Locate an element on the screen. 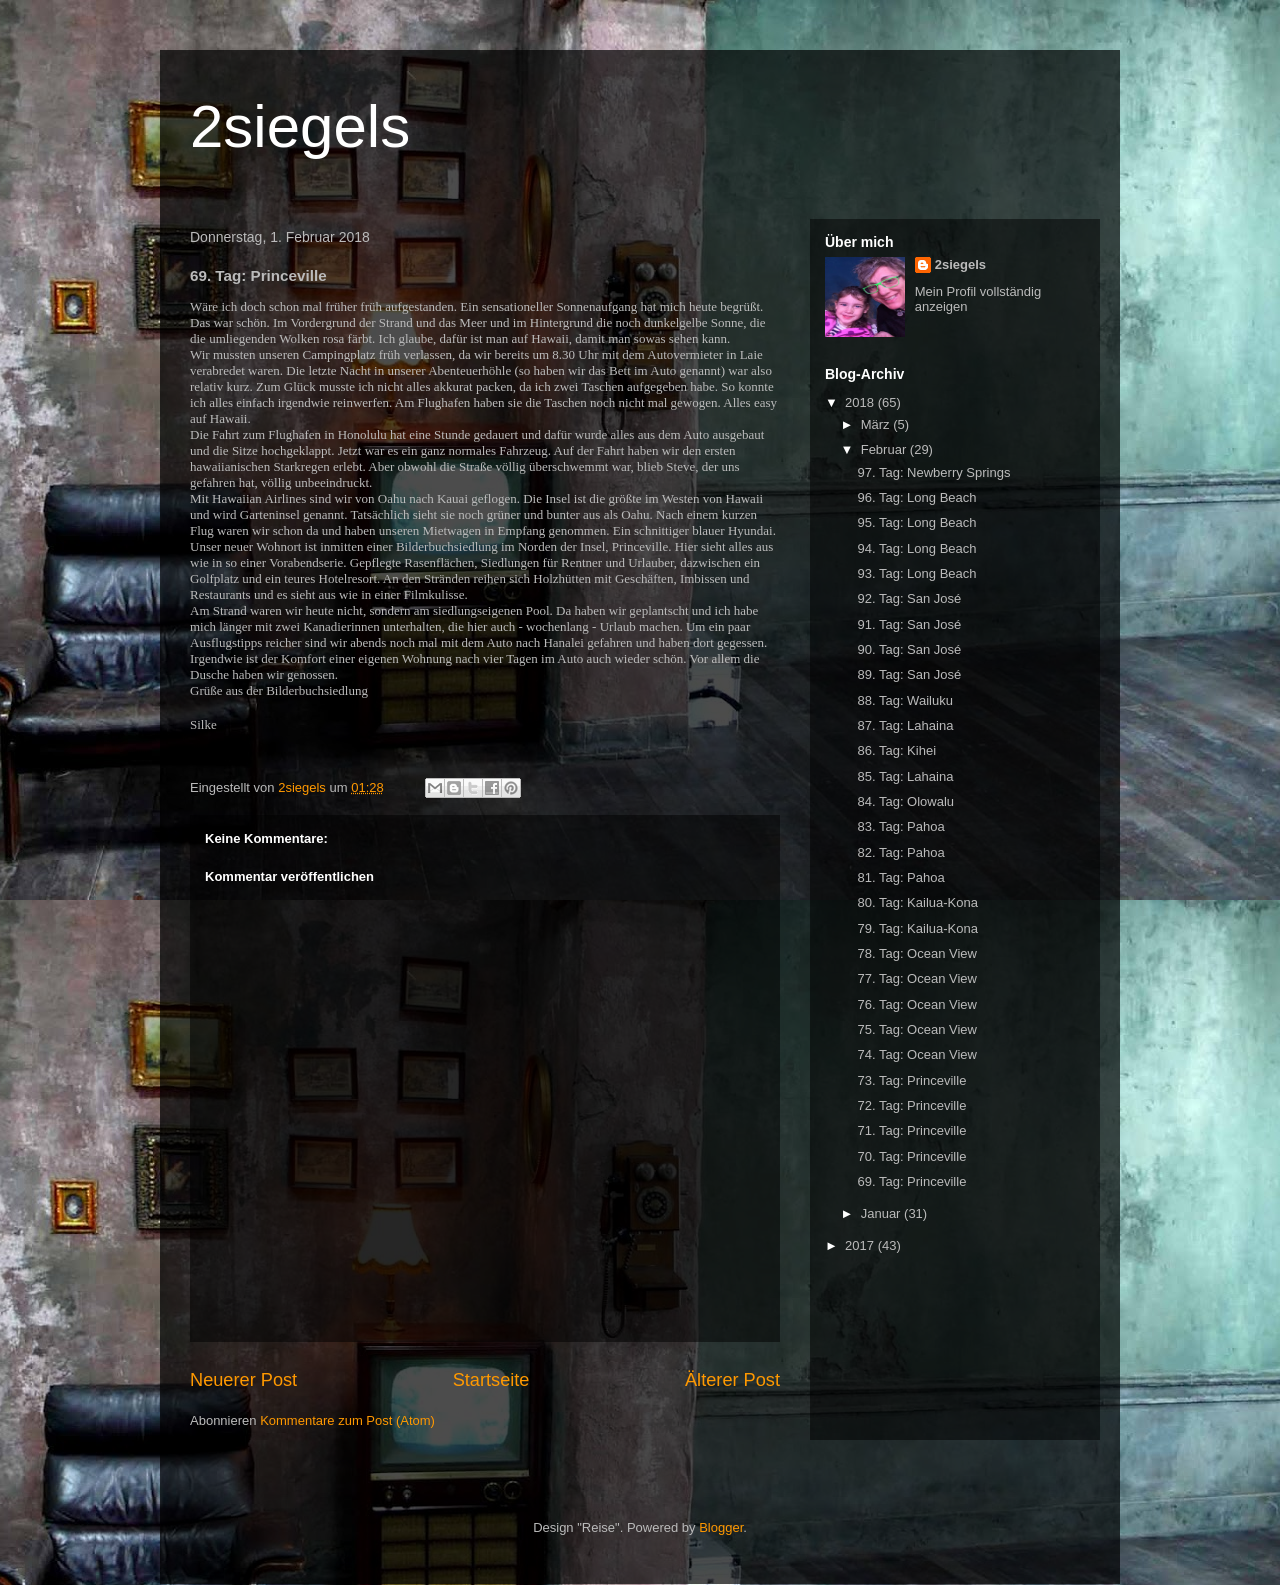 This screenshot has height=1585, width=1280. 97. Tag: Newberry Springs is located at coordinates (933, 472).